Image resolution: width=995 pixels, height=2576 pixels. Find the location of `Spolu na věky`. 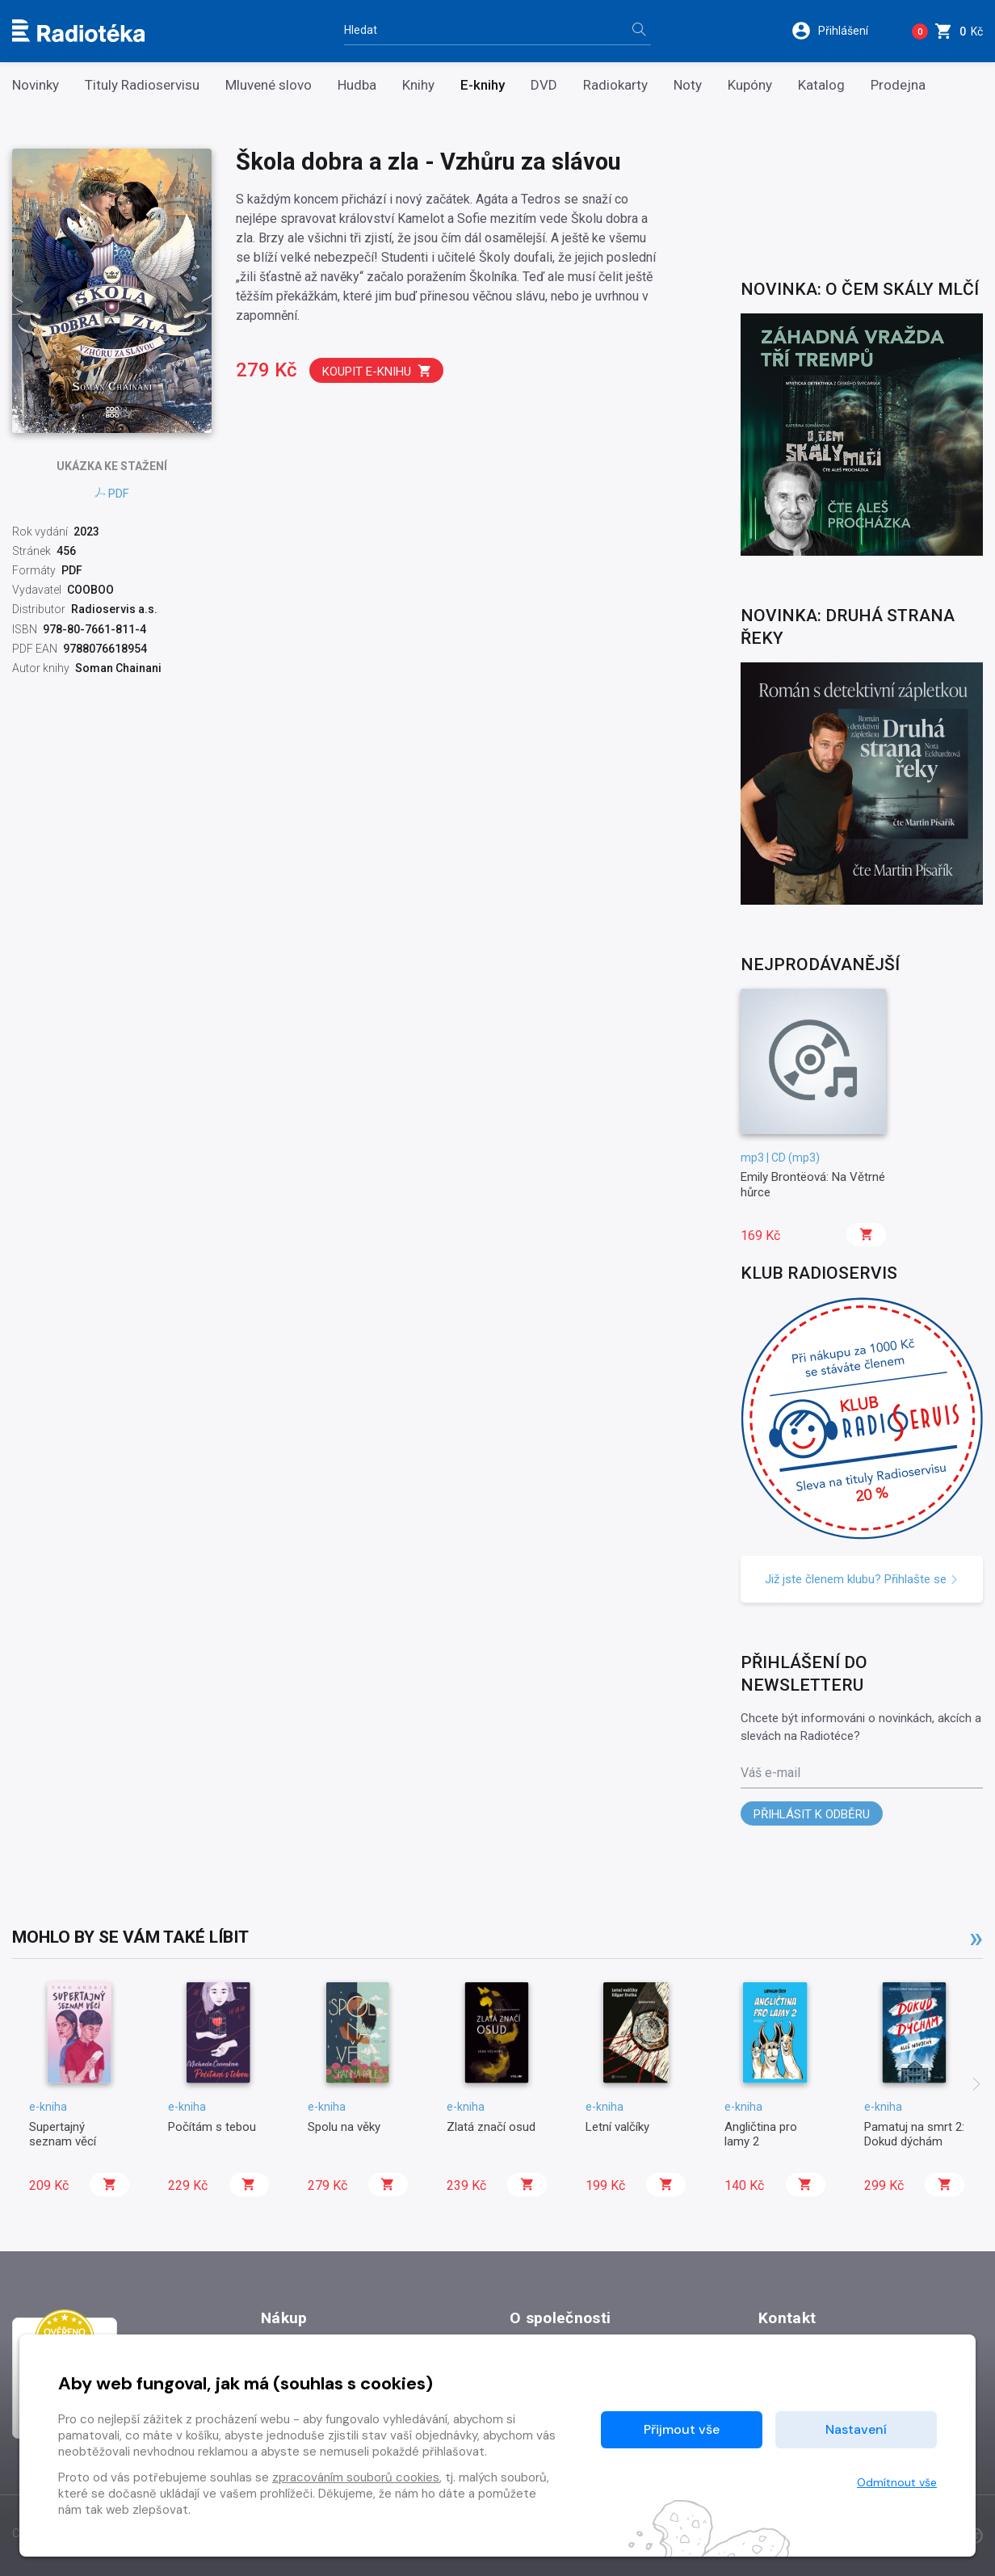

Spolu na věky is located at coordinates (344, 2127).